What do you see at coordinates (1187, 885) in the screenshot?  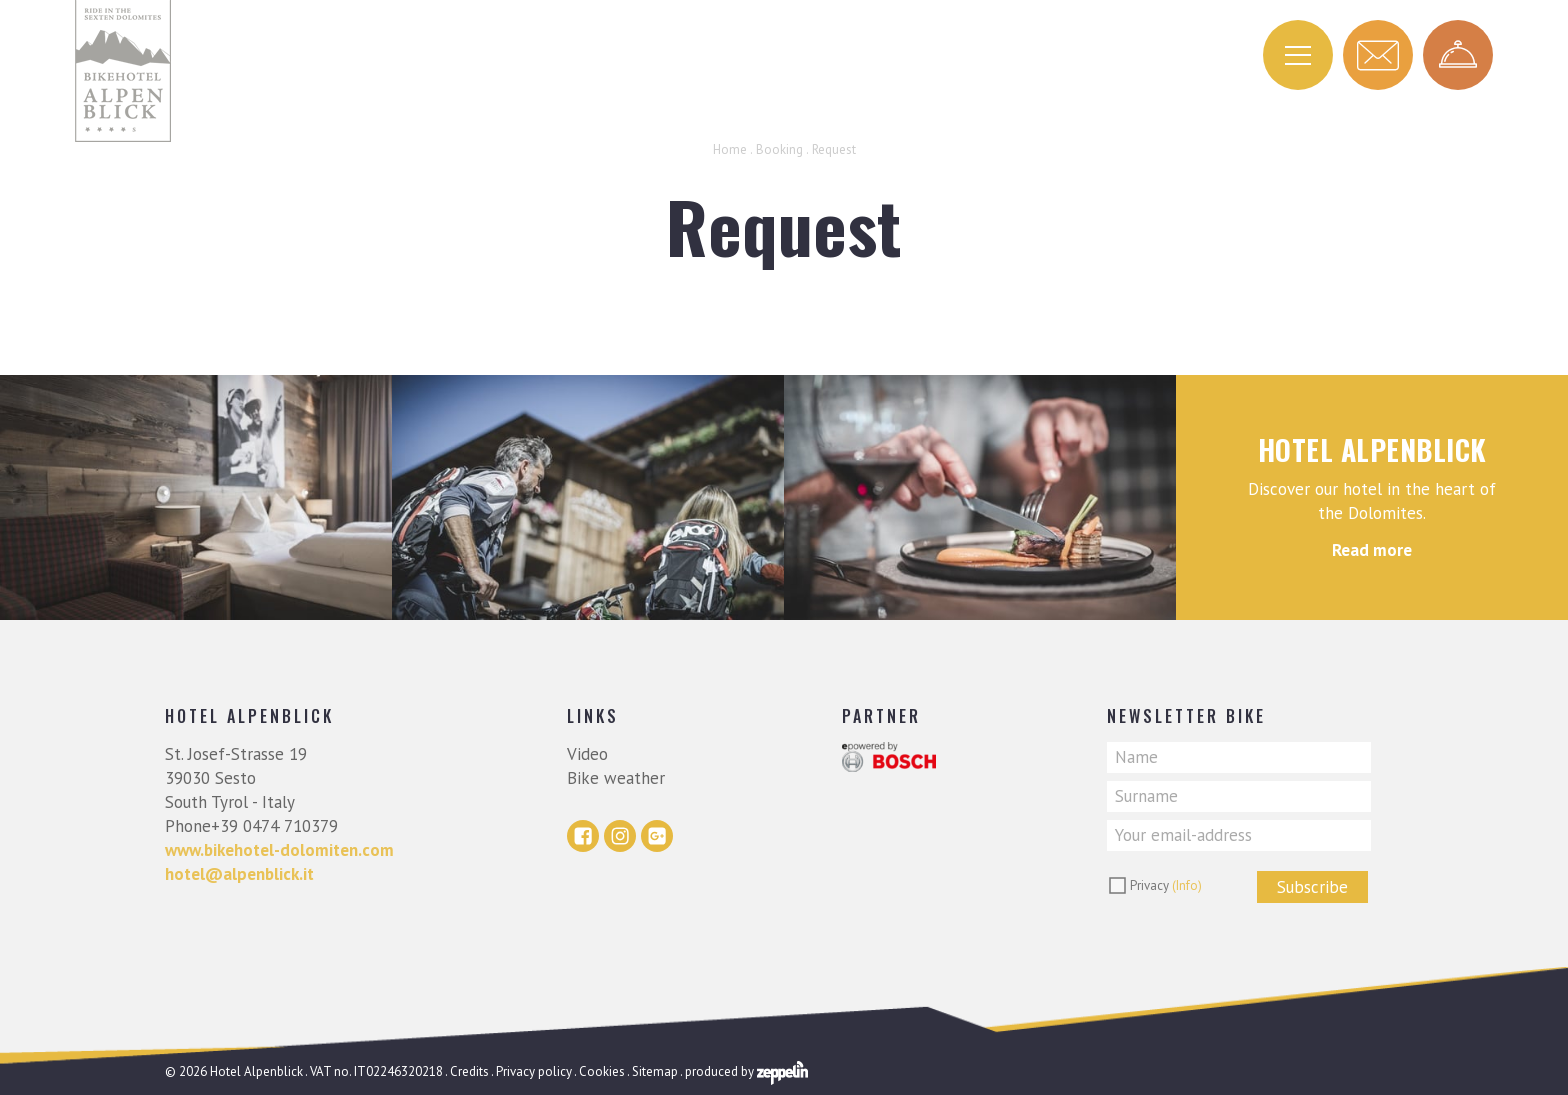 I see `(Info)` at bounding box center [1187, 885].